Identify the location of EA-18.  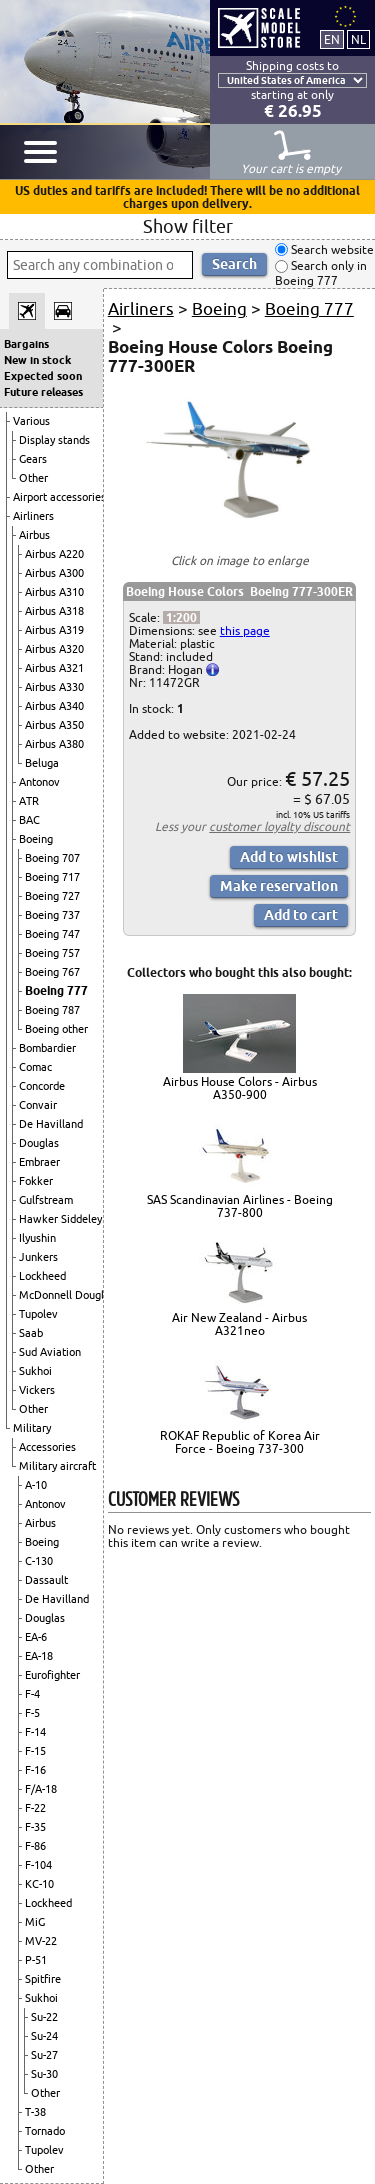
(39, 1656).